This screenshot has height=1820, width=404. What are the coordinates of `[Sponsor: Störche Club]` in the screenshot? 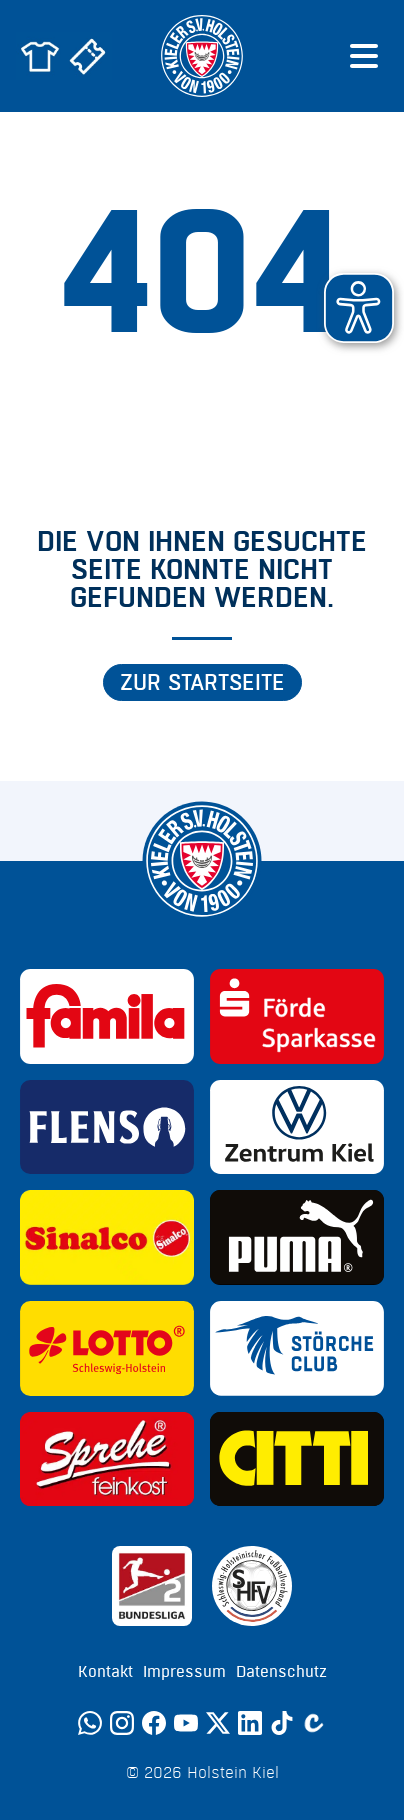 It's located at (297, 1348).